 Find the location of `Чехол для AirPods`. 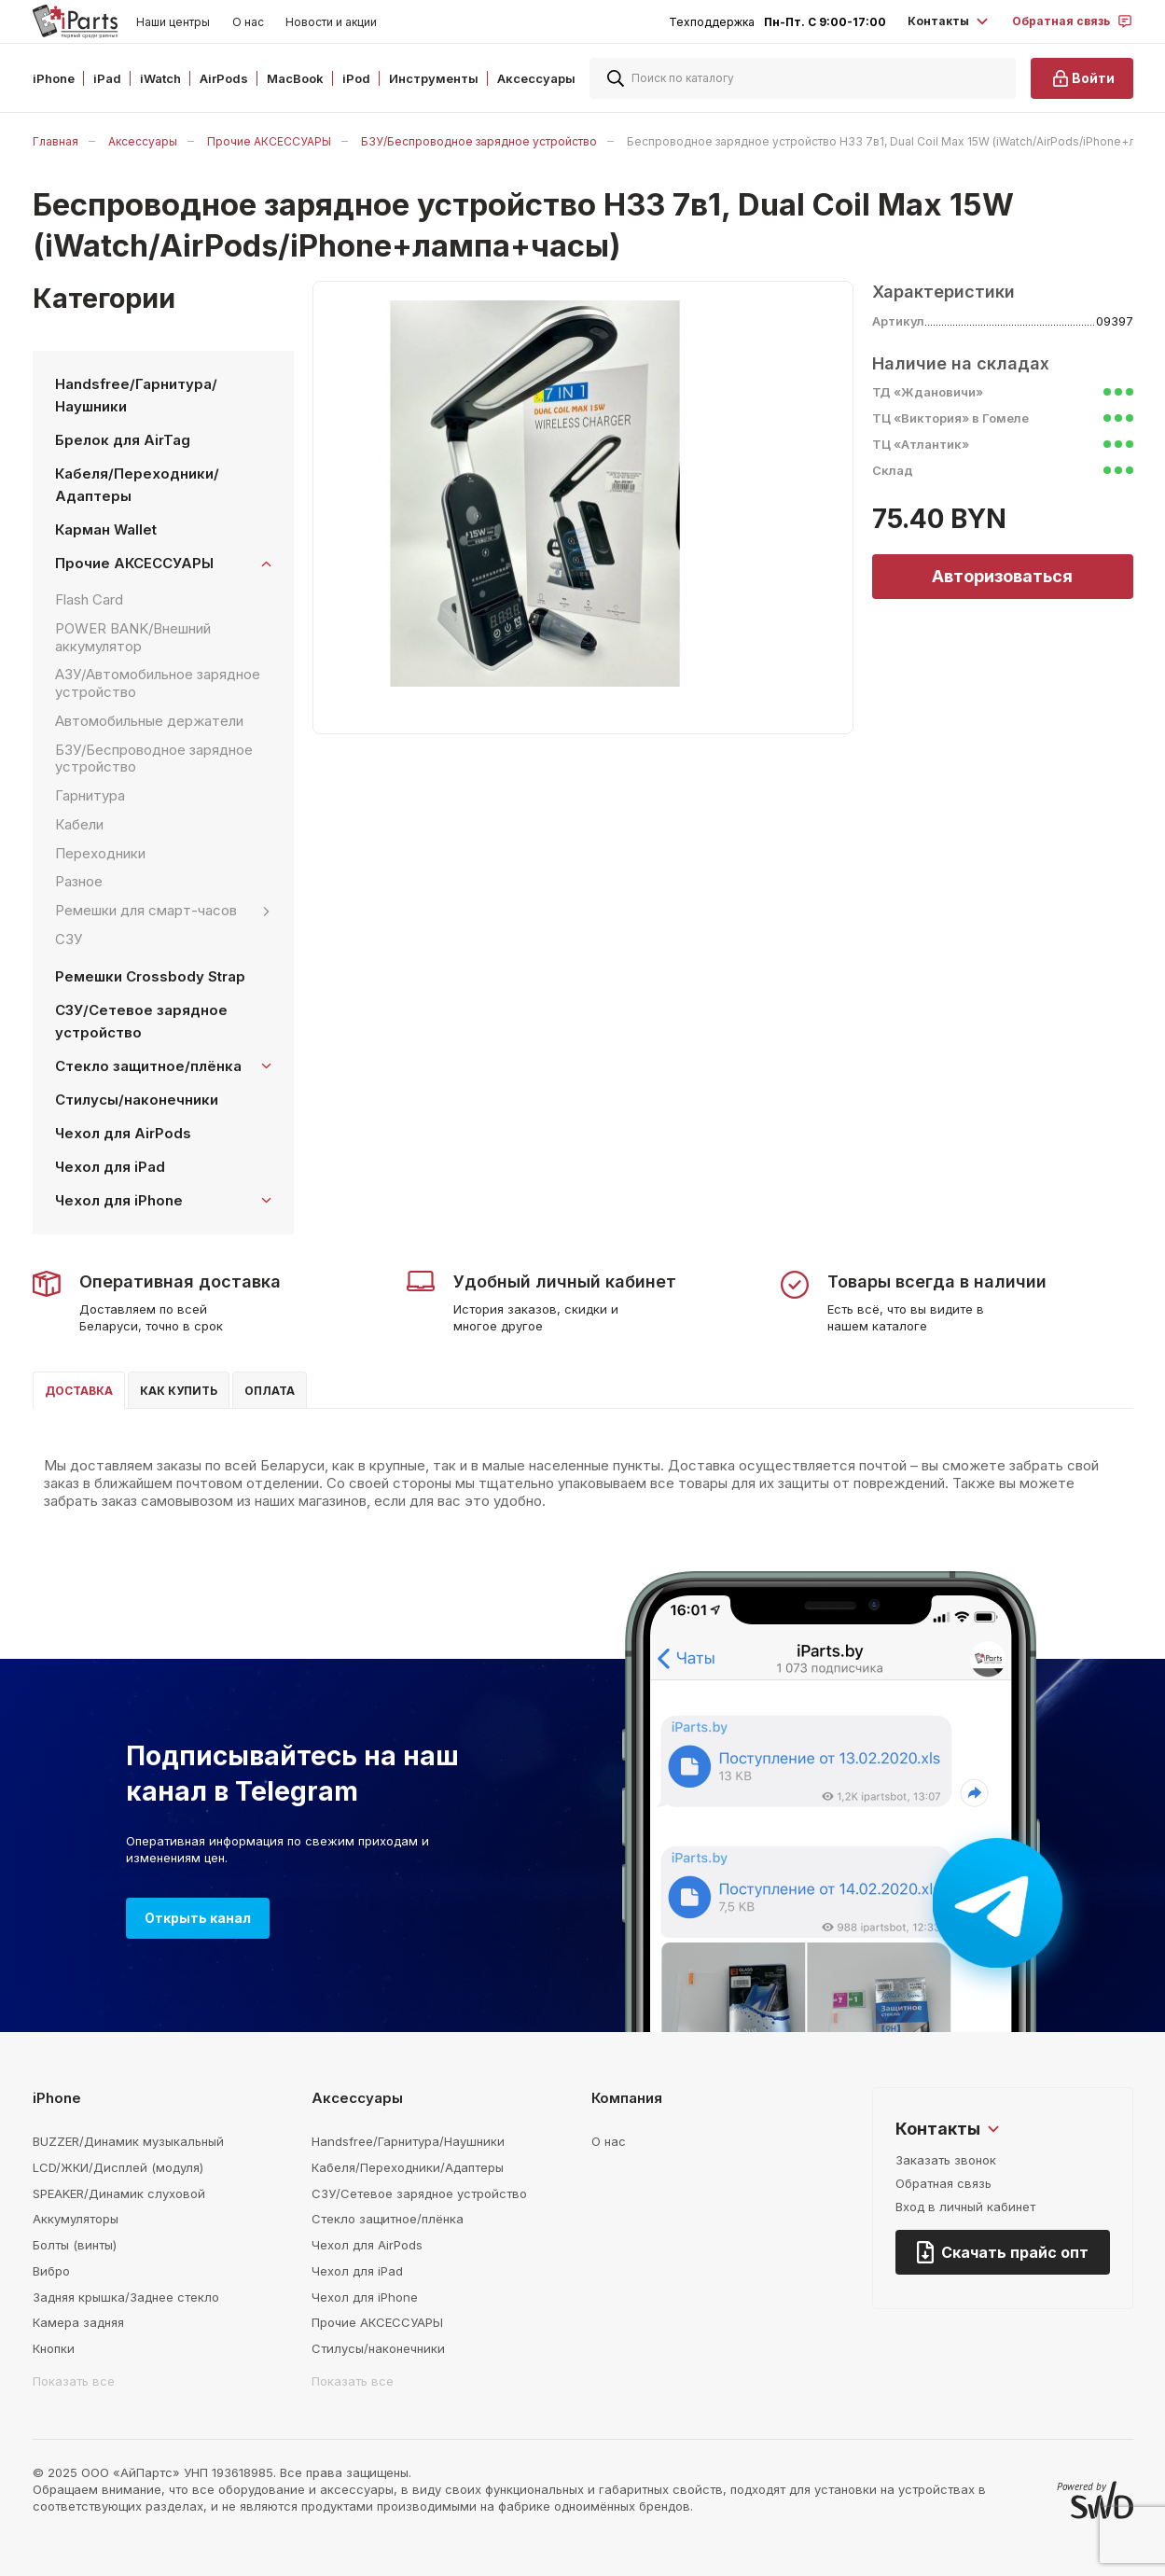

Чехол для AirPods is located at coordinates (123, 1133).